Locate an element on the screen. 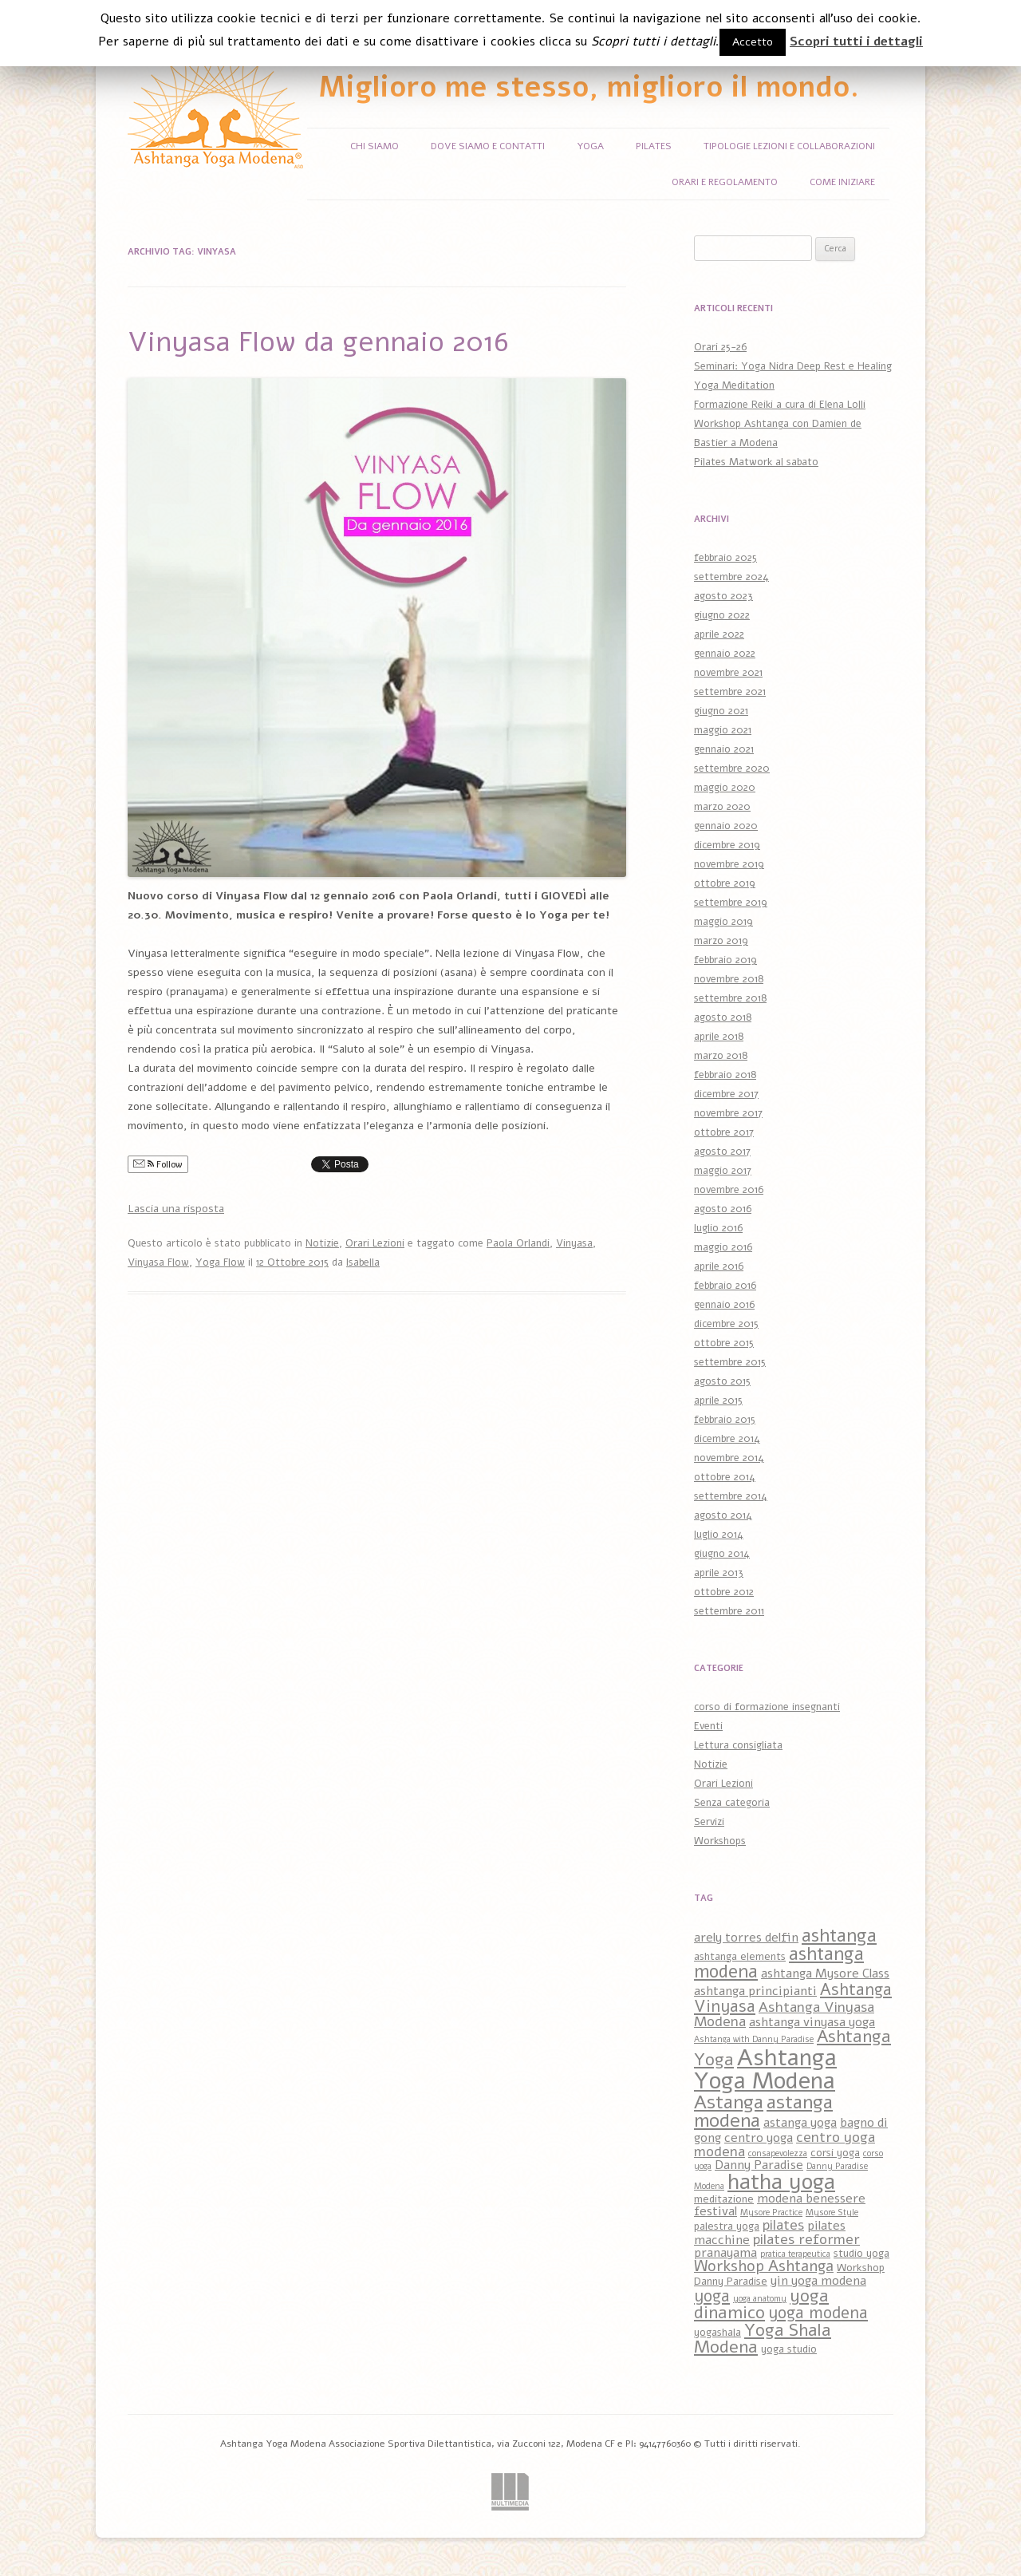 The image size is (1021, 2576). yoga studio [yoga studio (3 elementi)] is located at coordinates (789, 2349).